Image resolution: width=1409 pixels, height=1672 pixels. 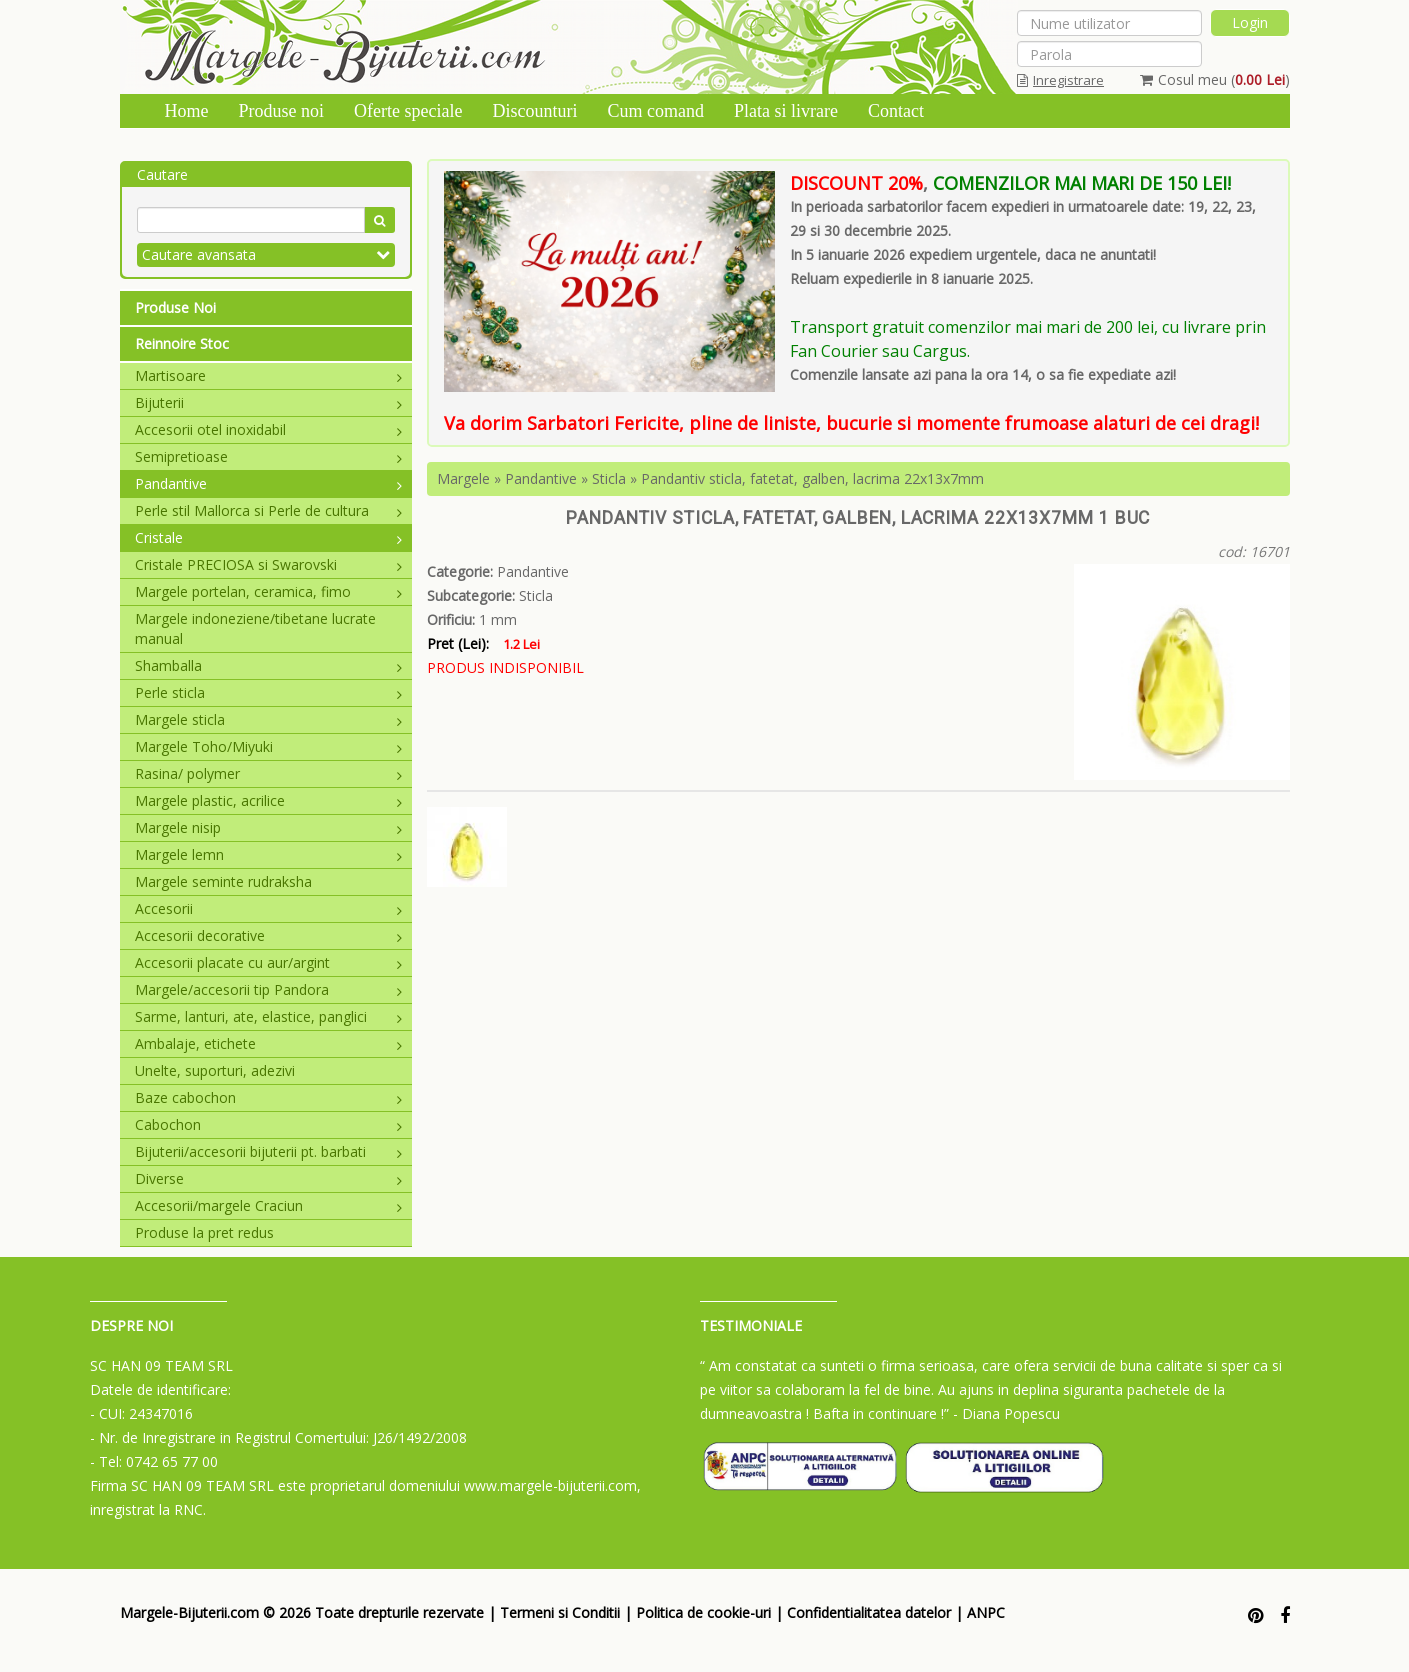 What do you see at coordinates (1215, 79) in the screenshot?
I see `Cosul meu ()` at bounding box center [1215, 79].